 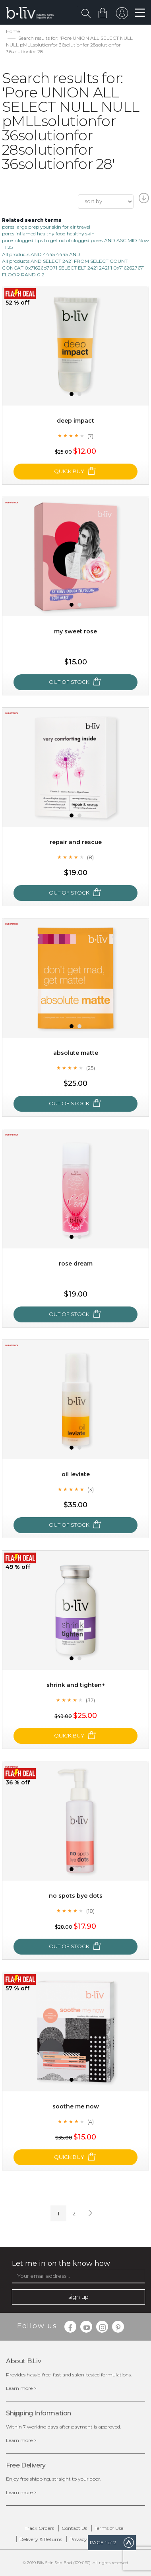 What do you see at coordinates (76, 1263) in the screenshot?
I see `Rose Dream` at bounding box center [76, 1263].